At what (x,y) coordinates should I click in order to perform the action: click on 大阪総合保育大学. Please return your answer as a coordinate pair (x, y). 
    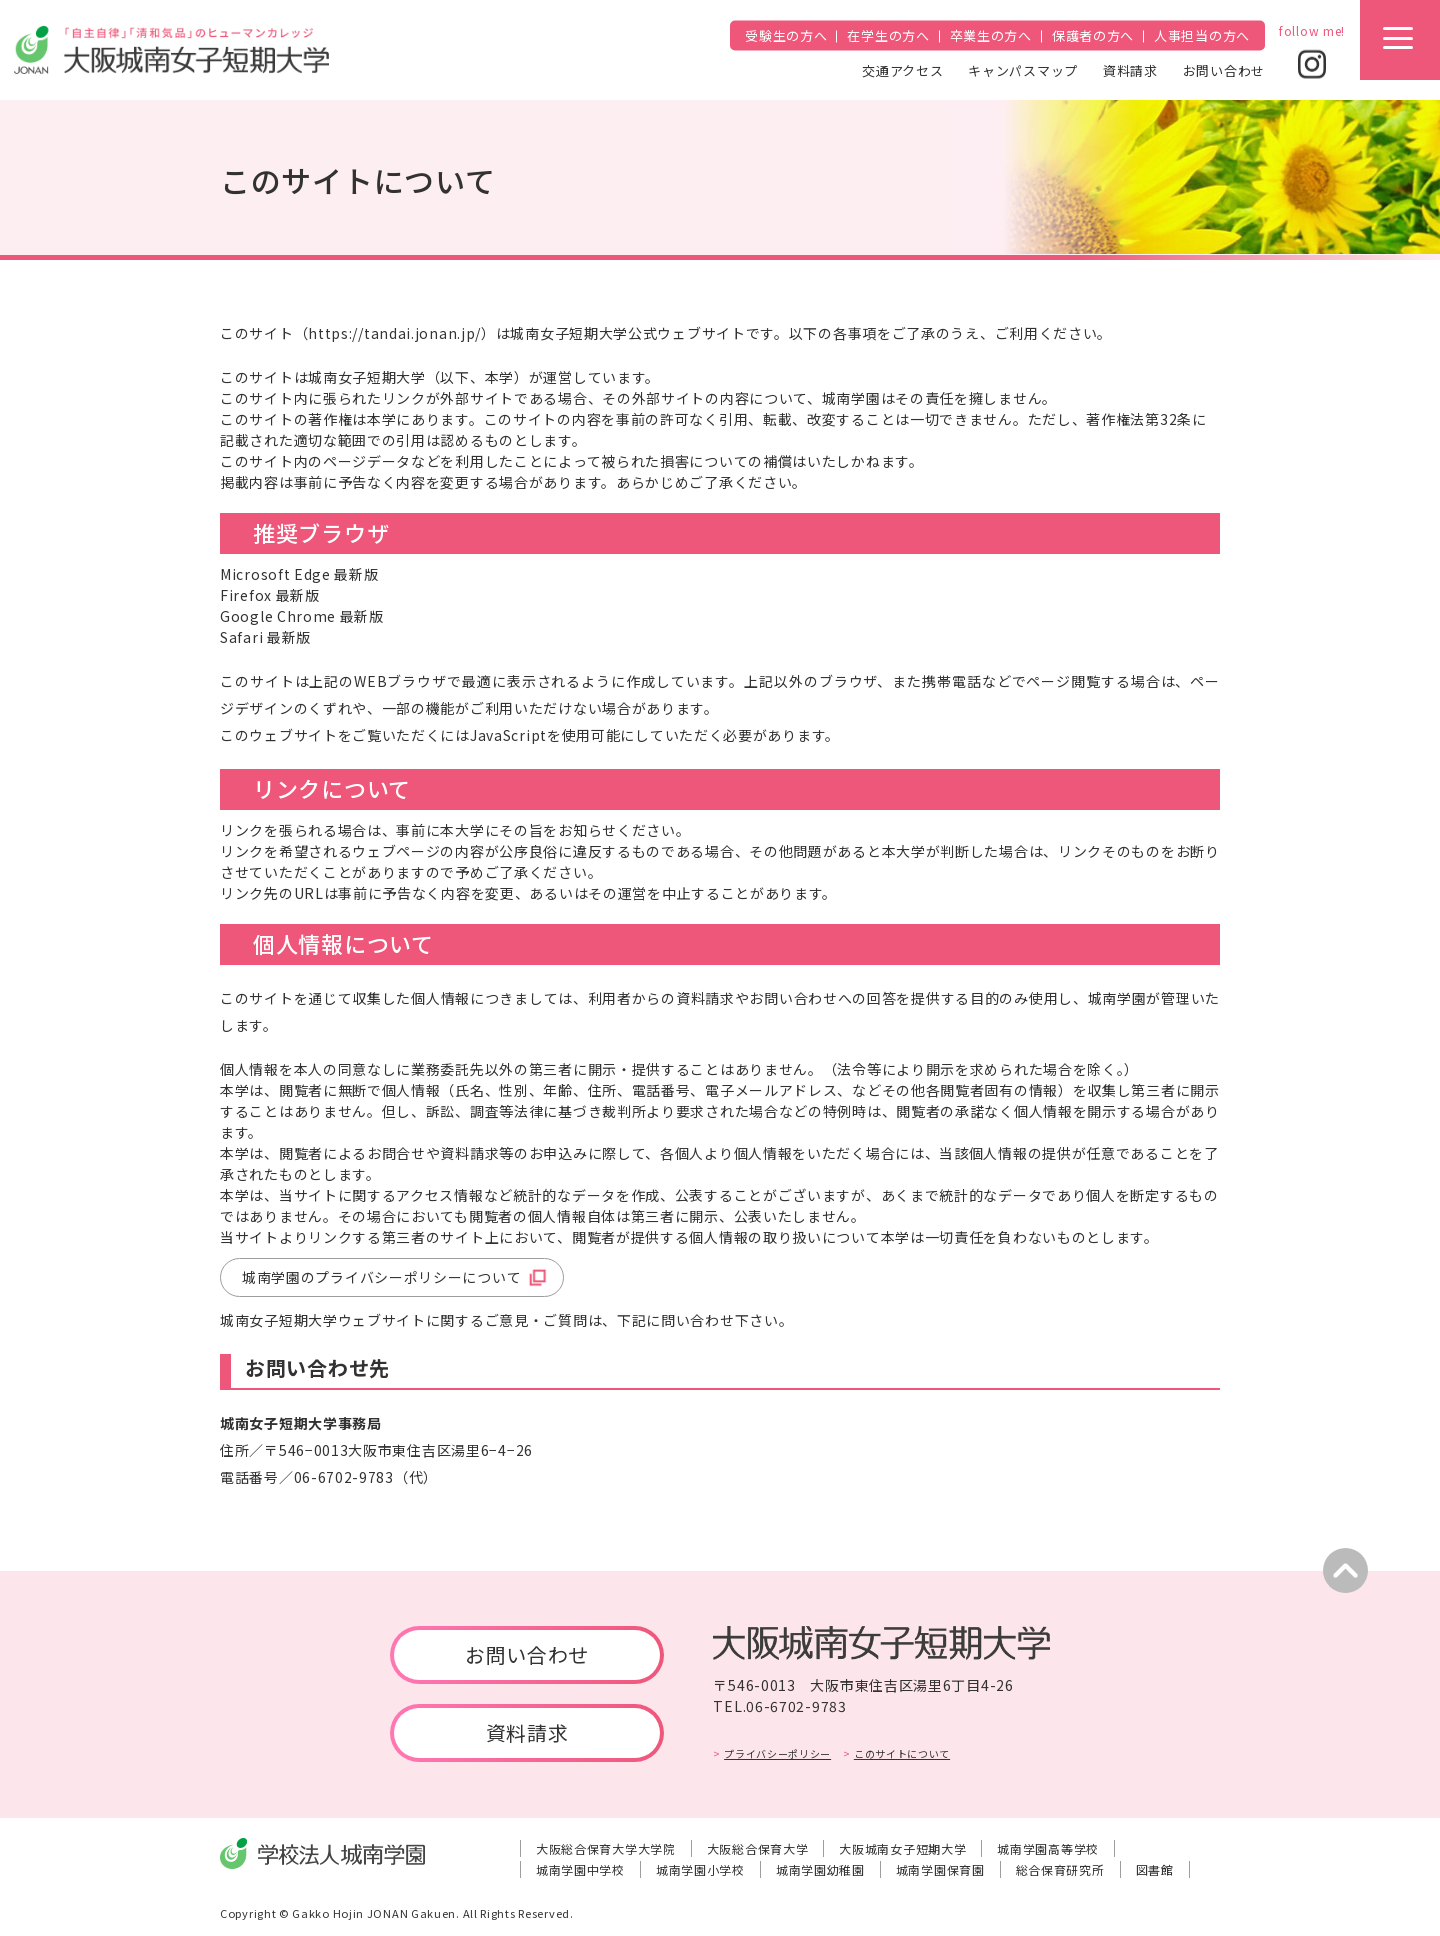
    Looking at the image, I should click on (758, 1848).